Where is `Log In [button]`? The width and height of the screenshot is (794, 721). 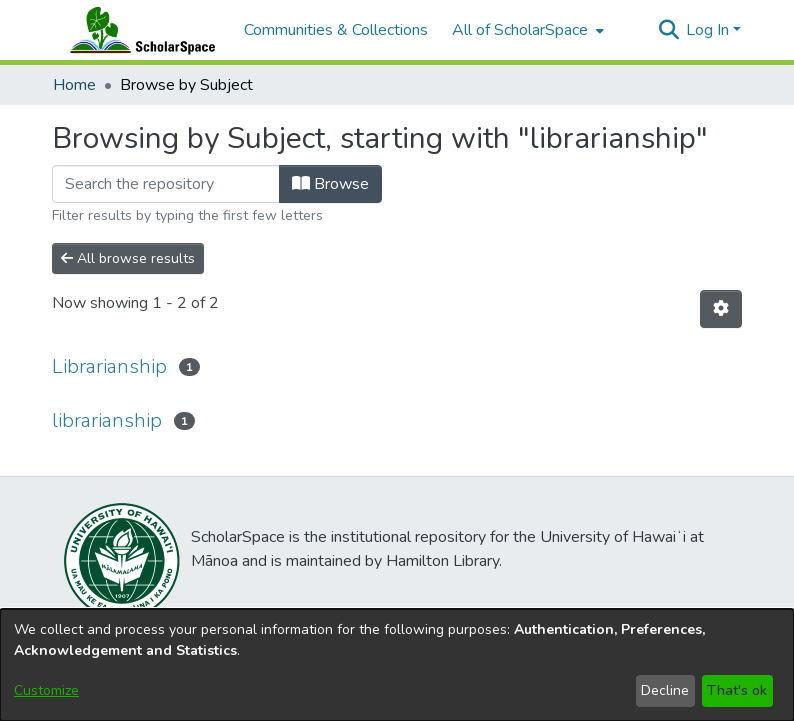 Log In [button] is located at coordinates (709, 30).